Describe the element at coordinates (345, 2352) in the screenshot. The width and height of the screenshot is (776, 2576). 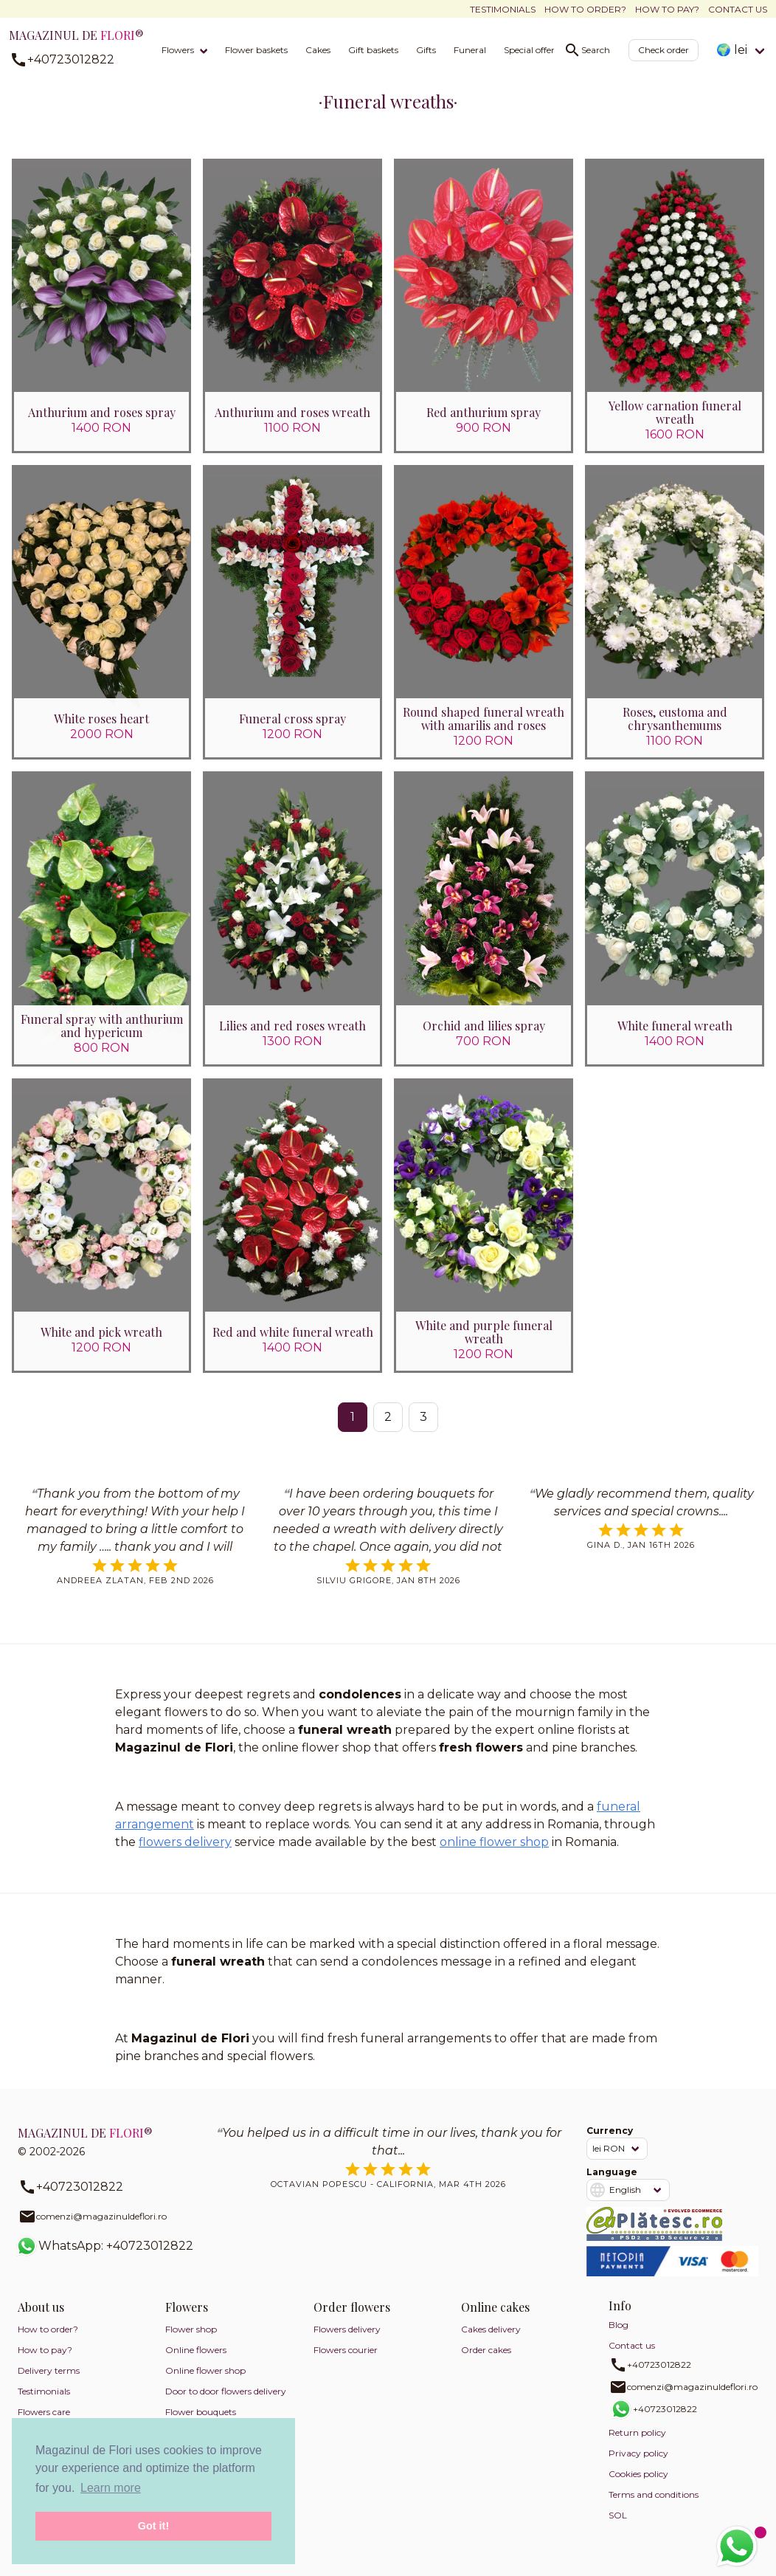
I see `Flowers courier` at that location.